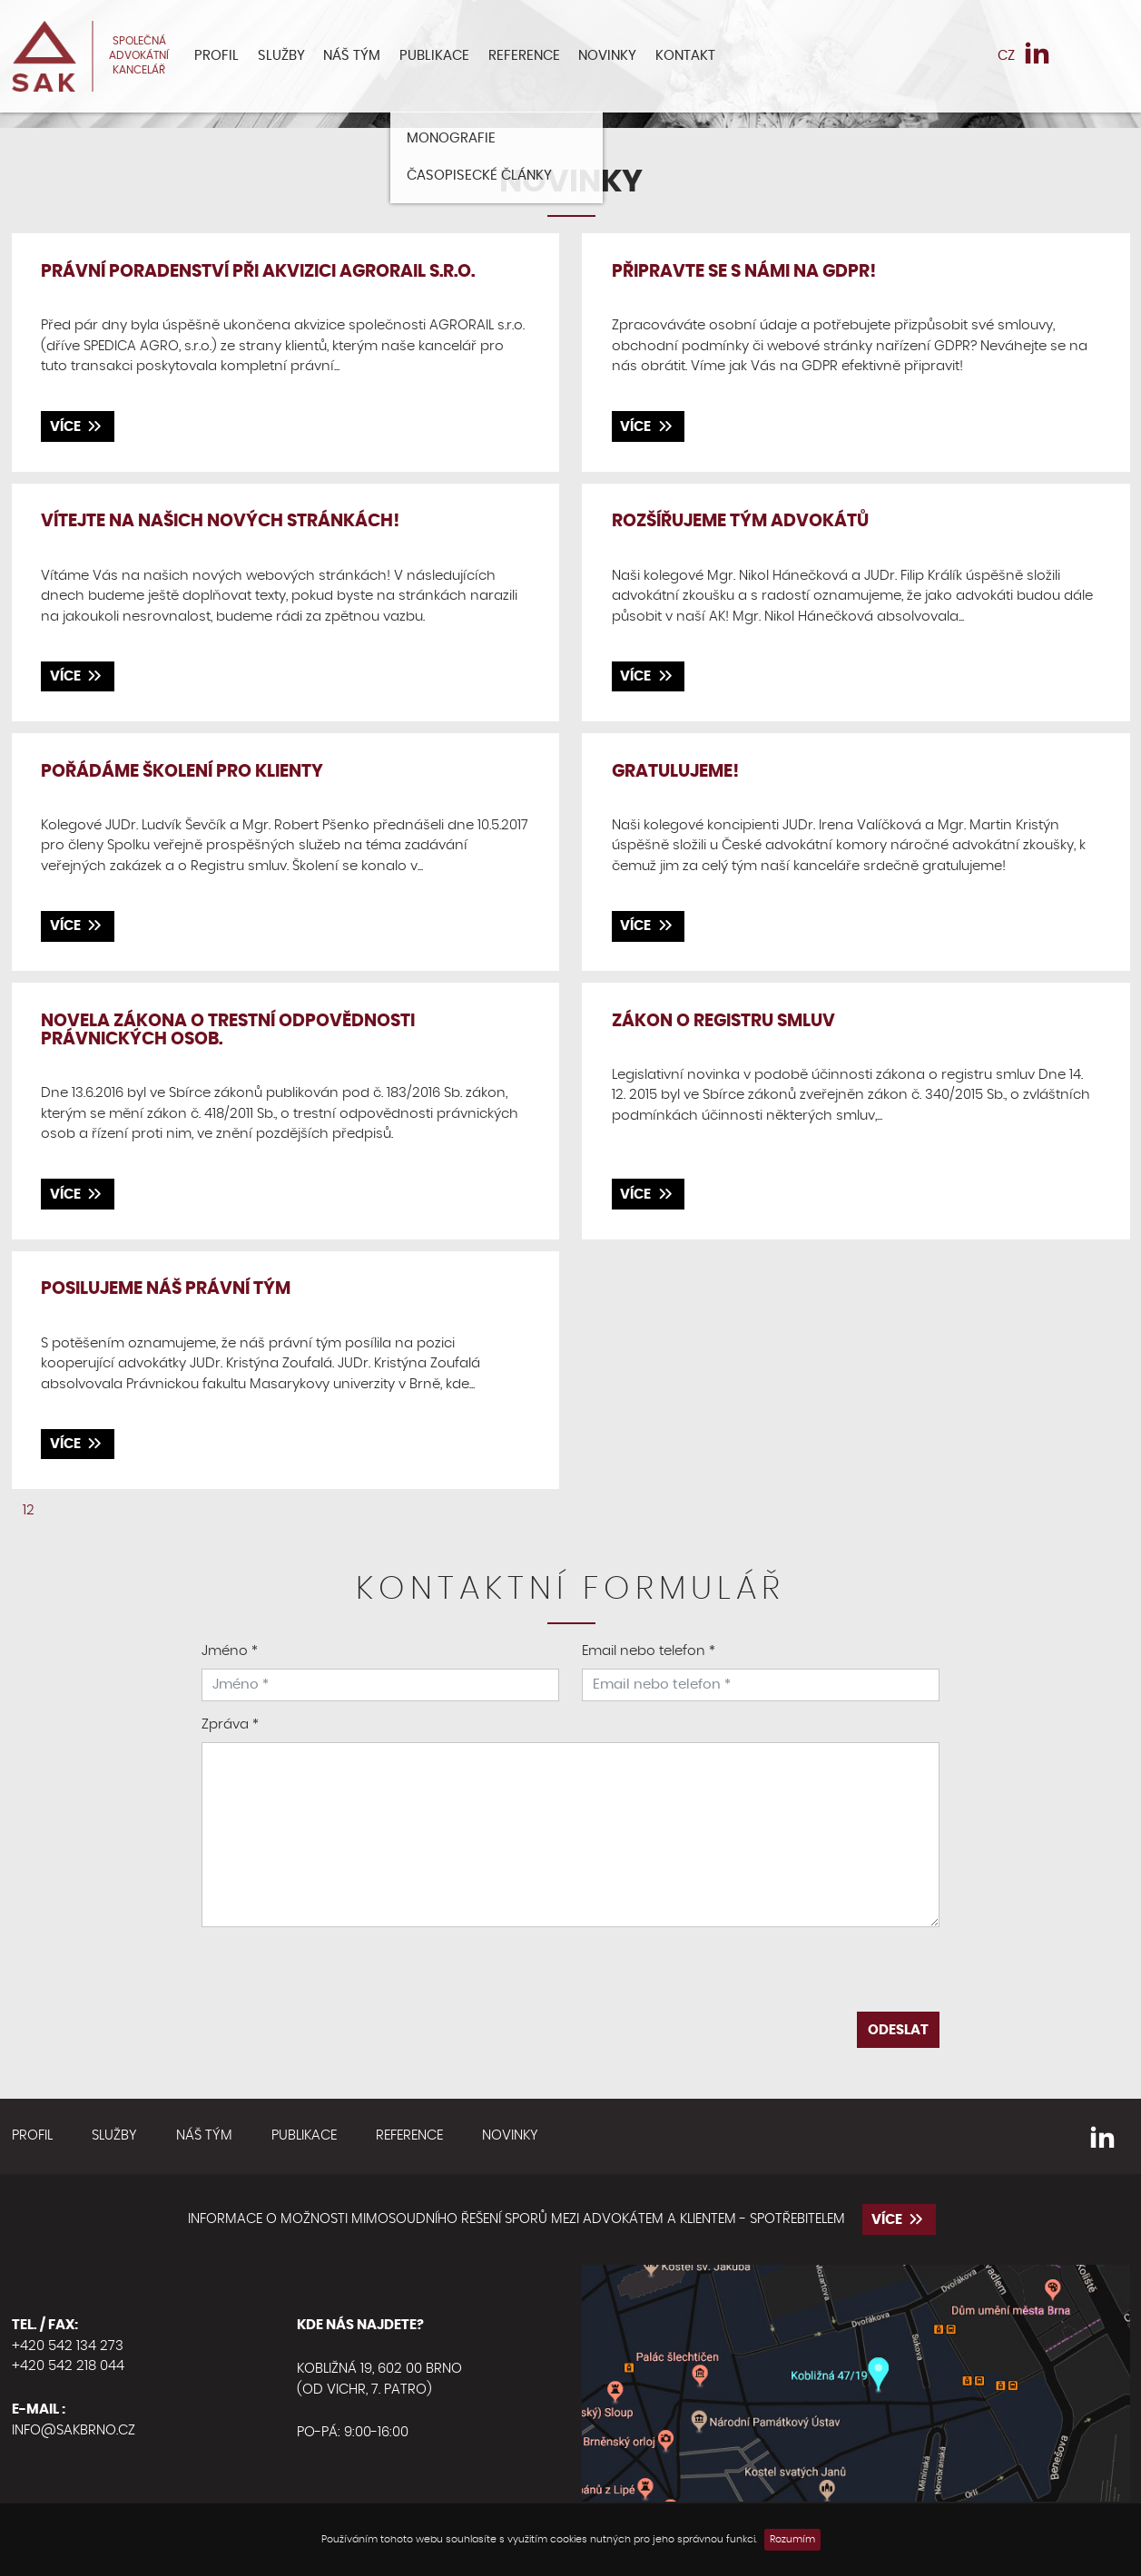 The image size is (1141, 2576). Describe the element at coordinates (1006, 56) in the screenshot. I see `CZ` at that location.